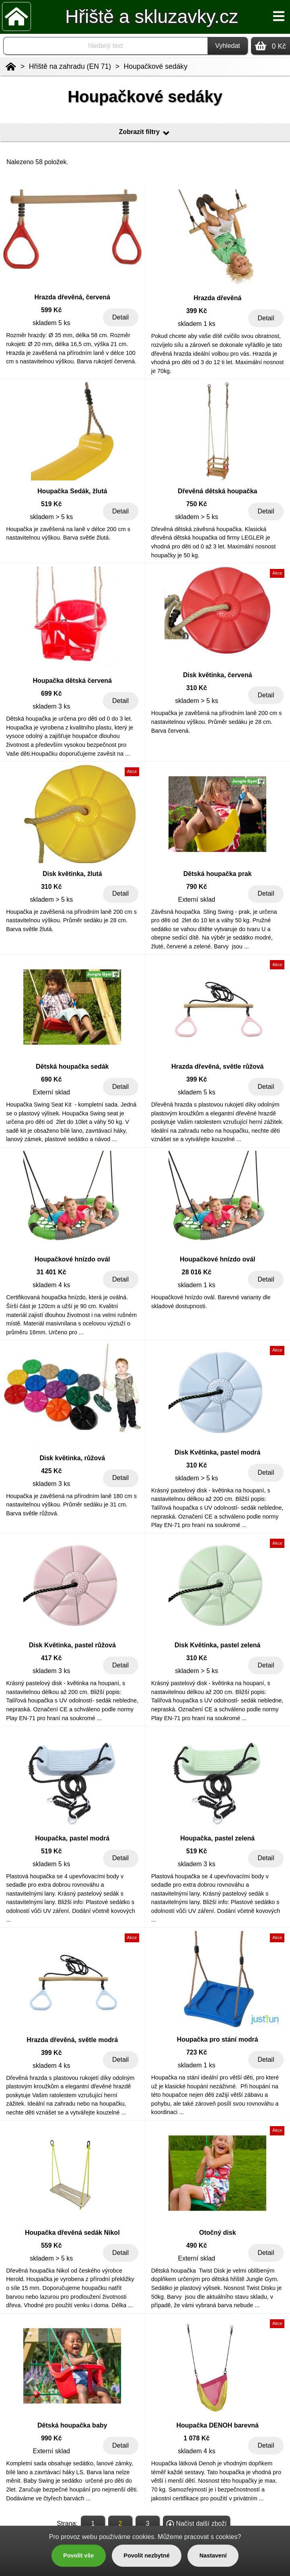 The height and width of the screenshot is (2576, 290). I want to click on 990 Kč, so click(51, 2438).